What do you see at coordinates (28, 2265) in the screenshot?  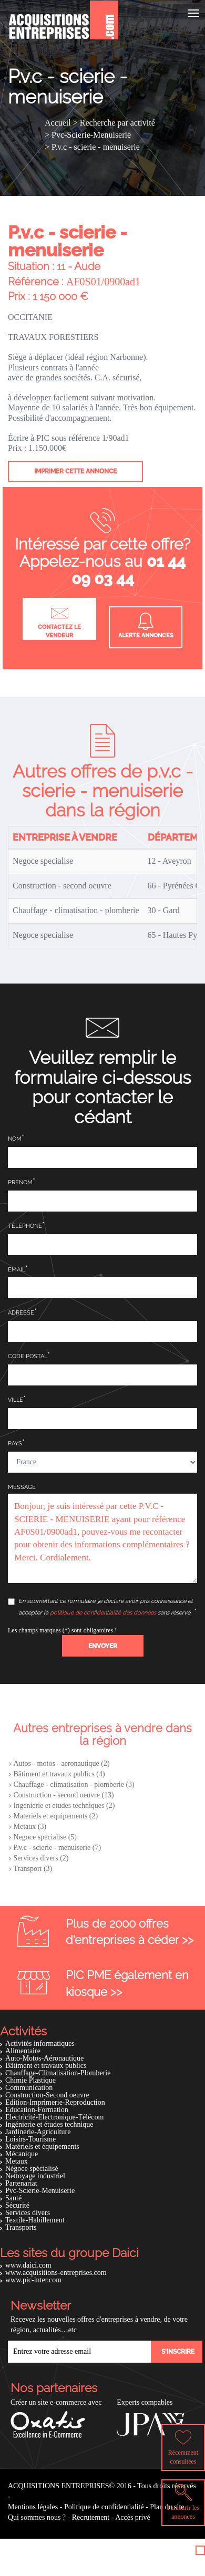 I see `www.daici.com` at bounding box center [28, 2265].